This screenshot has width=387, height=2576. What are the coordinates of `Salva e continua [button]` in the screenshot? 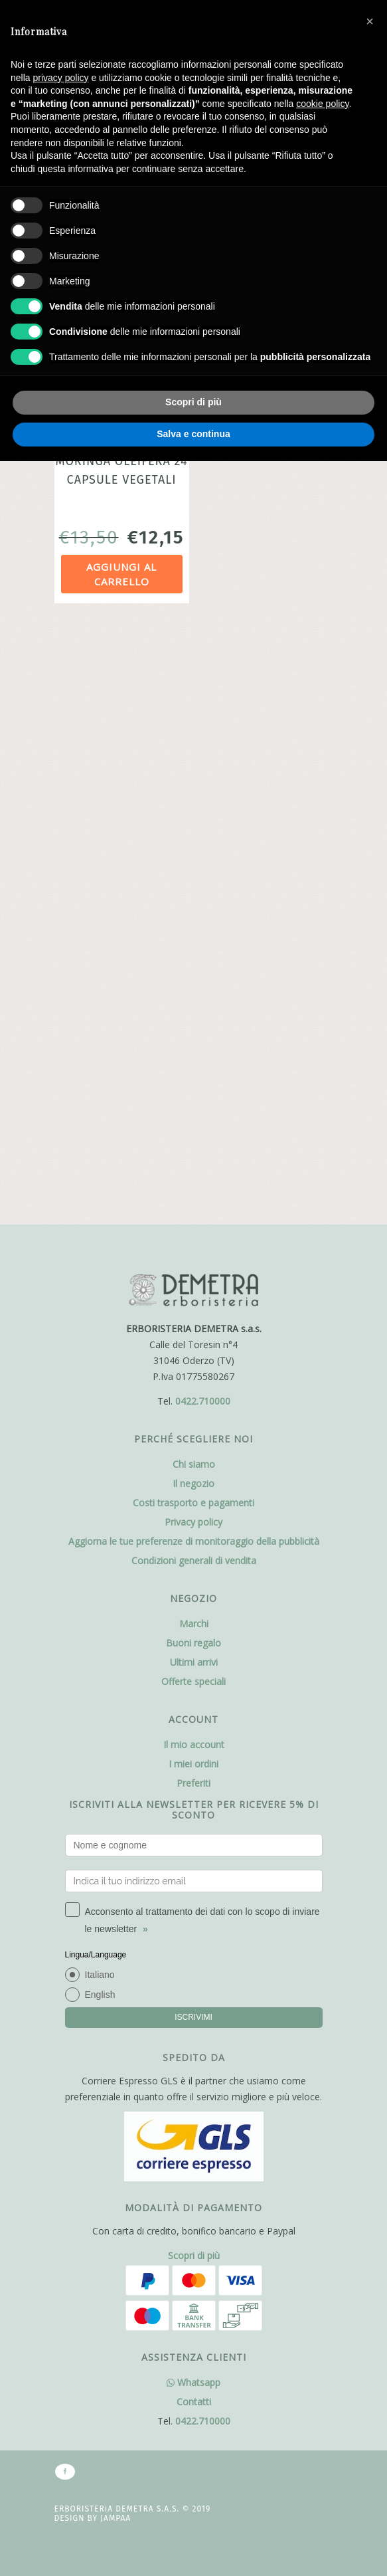 It's located at (193, 434).